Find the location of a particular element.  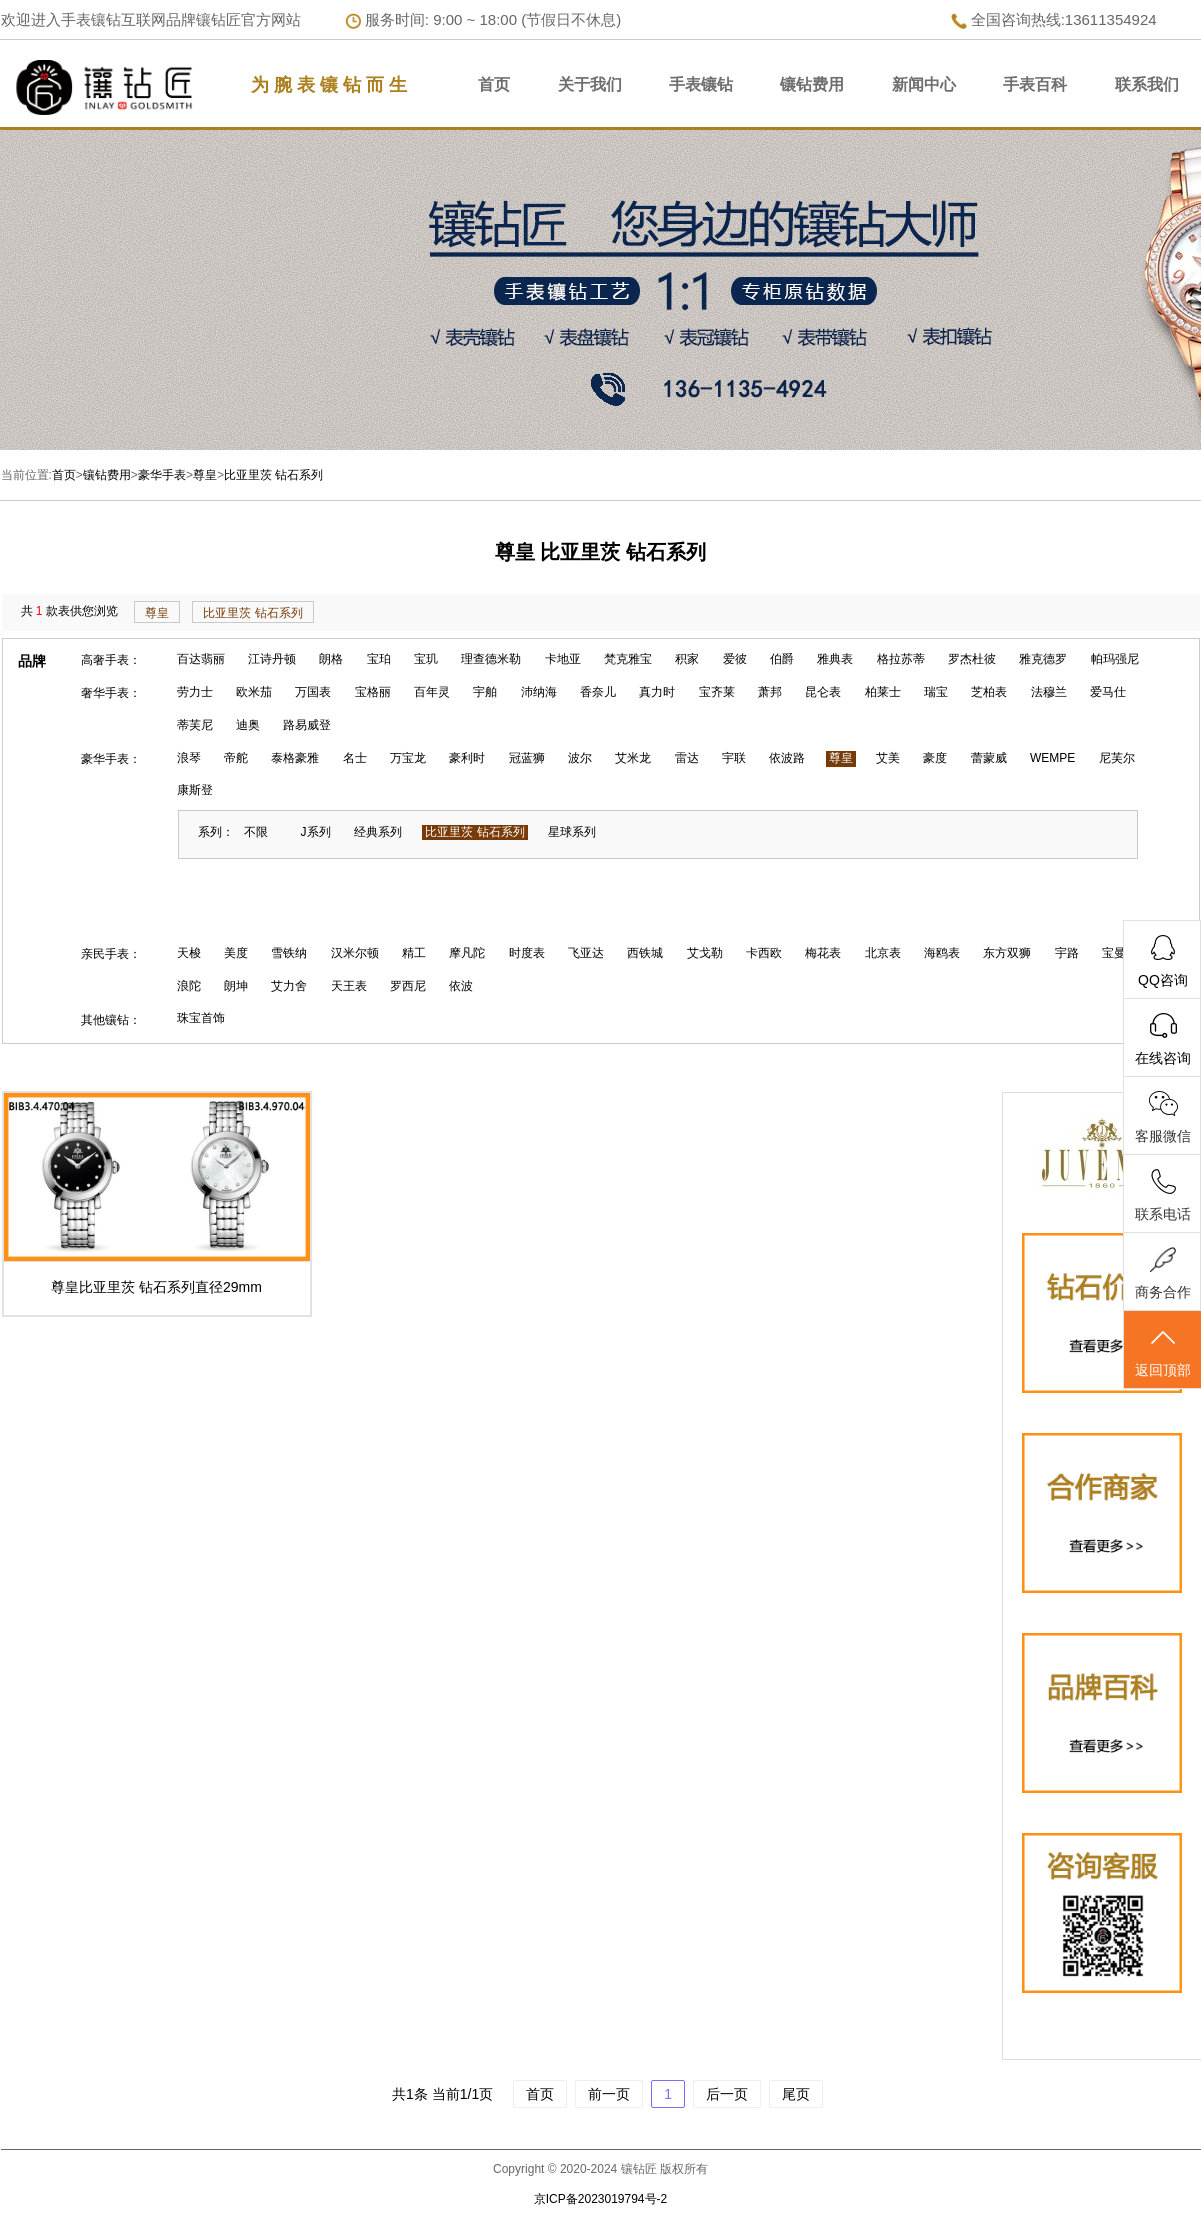

格拉苏蒂 is located at coordinates (901, 659).